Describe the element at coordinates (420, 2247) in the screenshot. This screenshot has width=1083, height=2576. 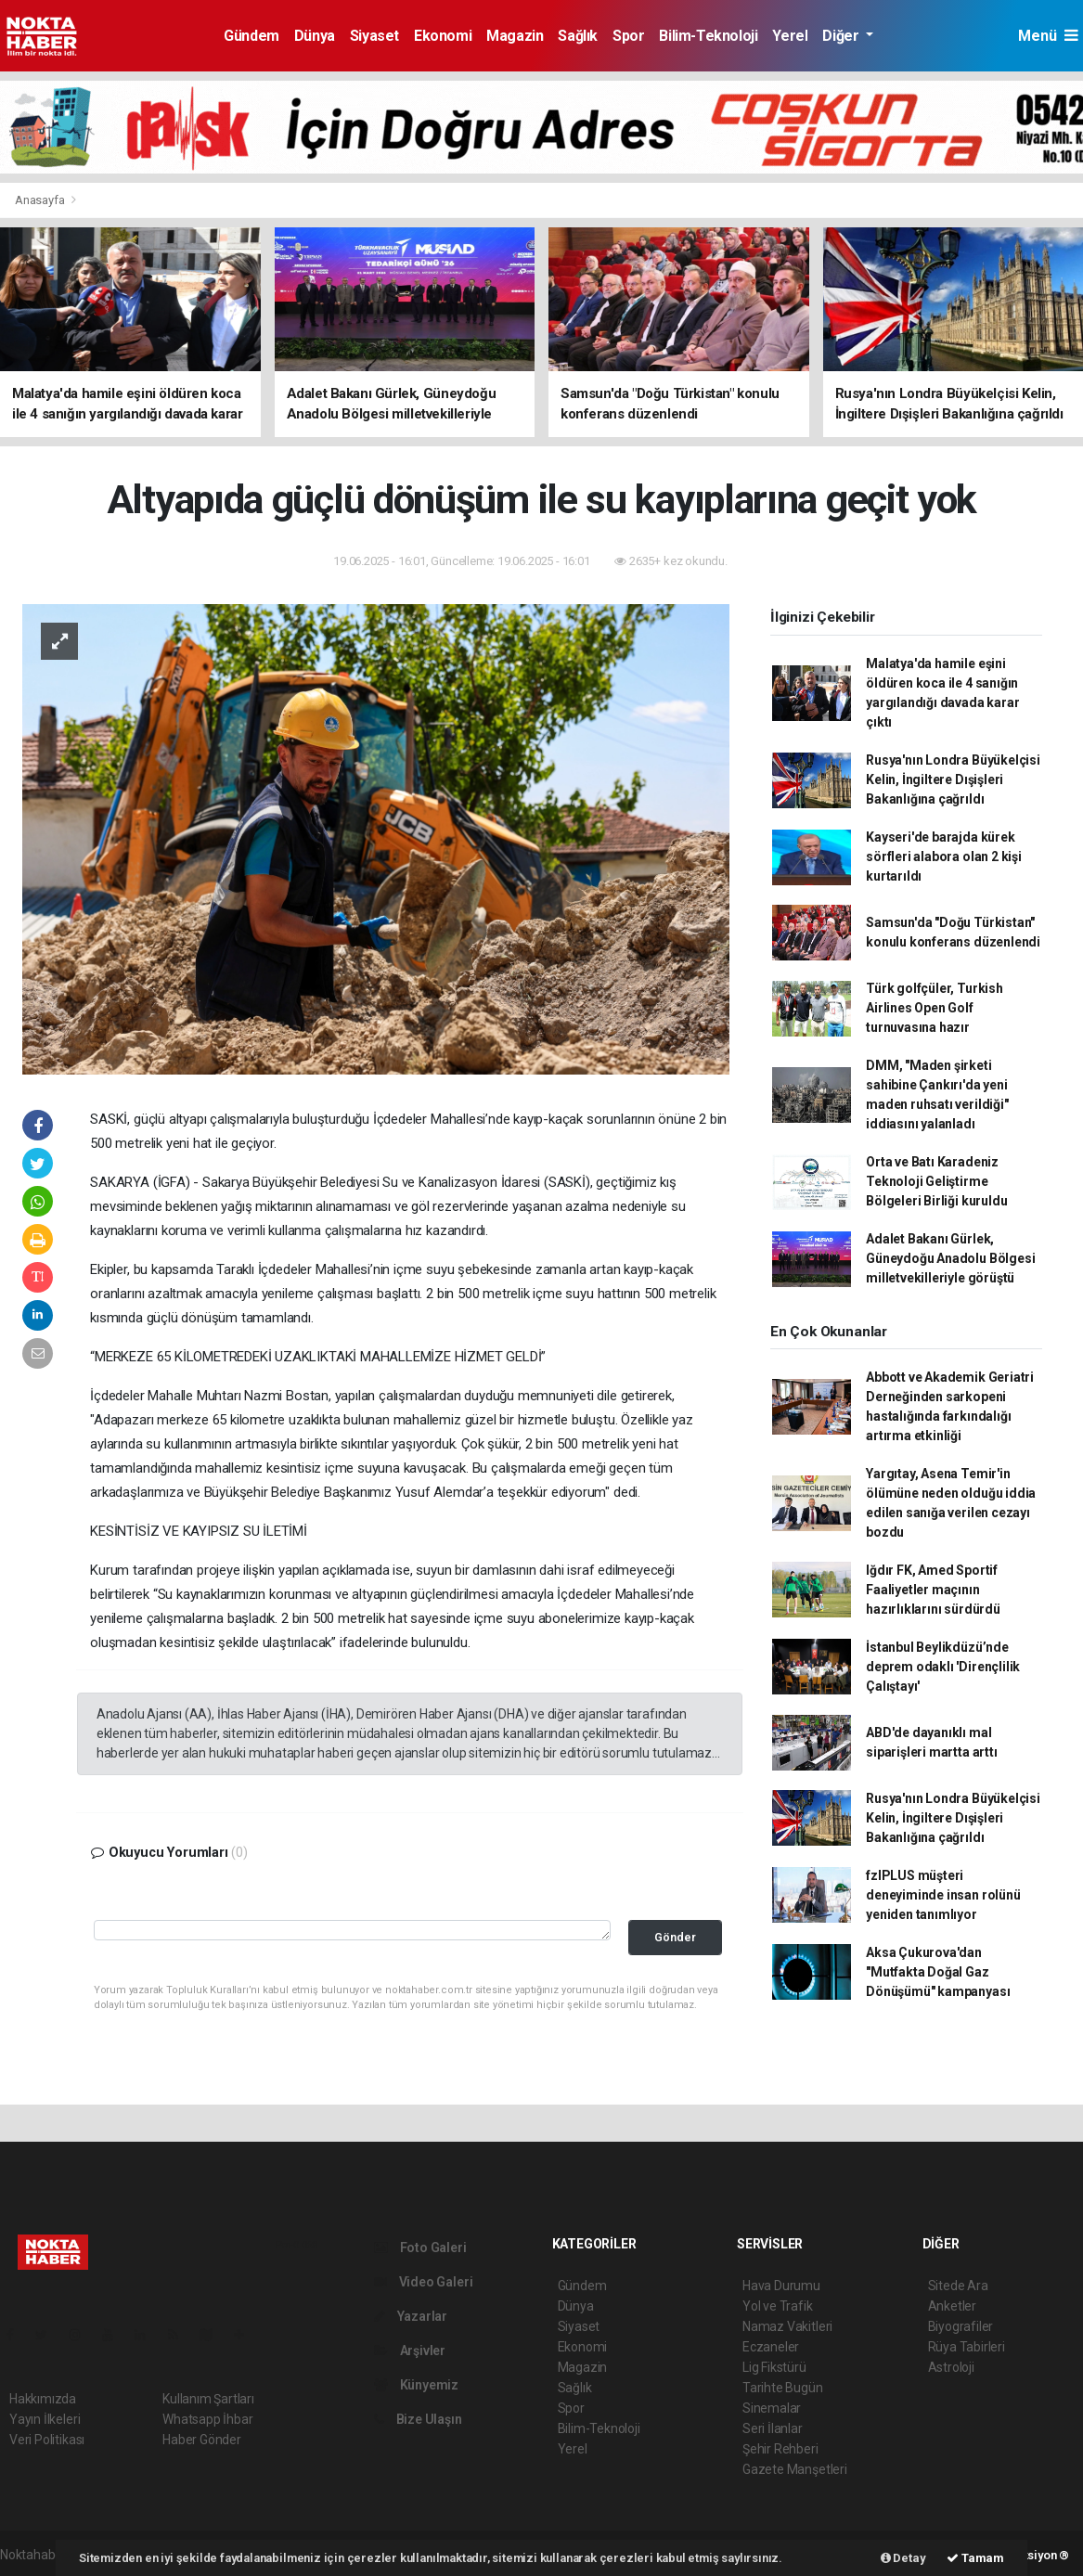
I see `Foto Galeri` at that location.